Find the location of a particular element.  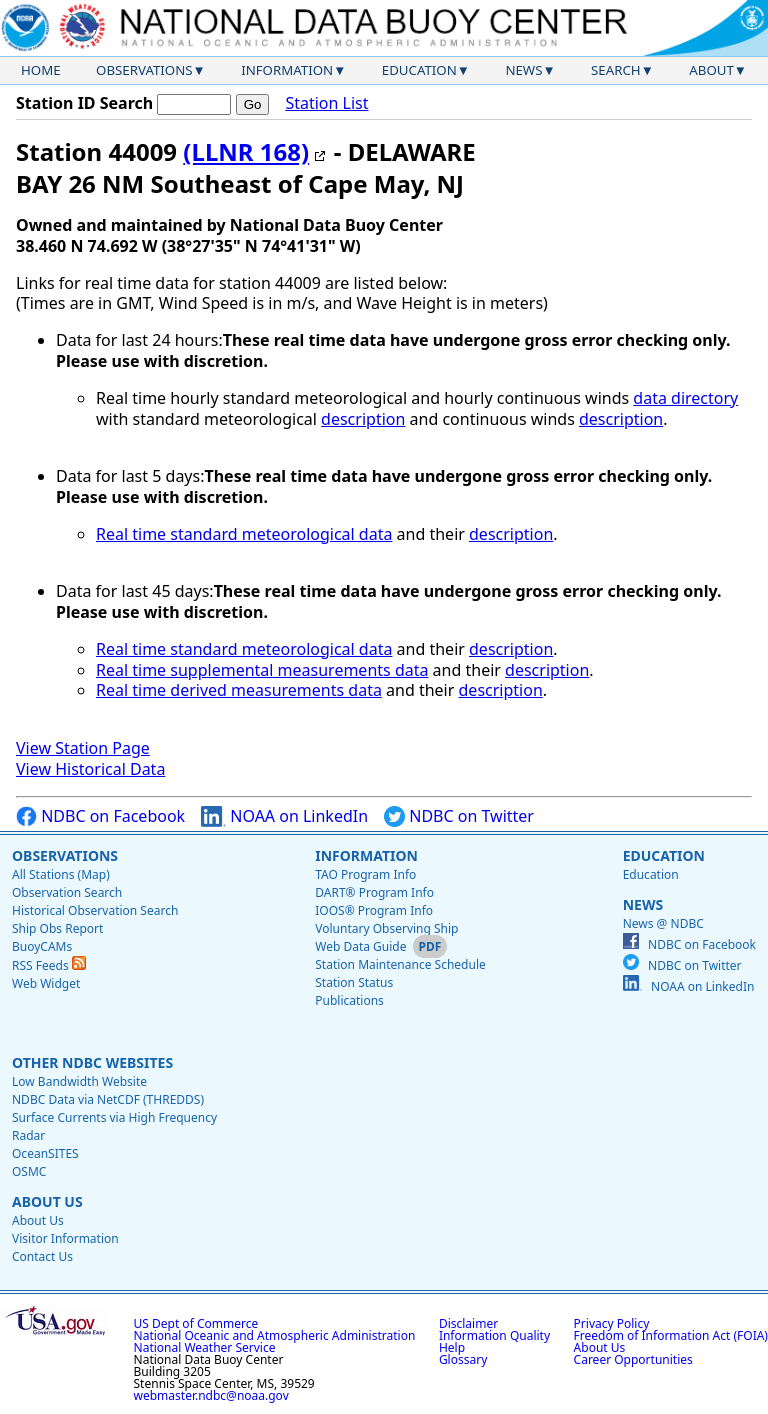

IOOS® Program Info is located at coordinates (374, 910).